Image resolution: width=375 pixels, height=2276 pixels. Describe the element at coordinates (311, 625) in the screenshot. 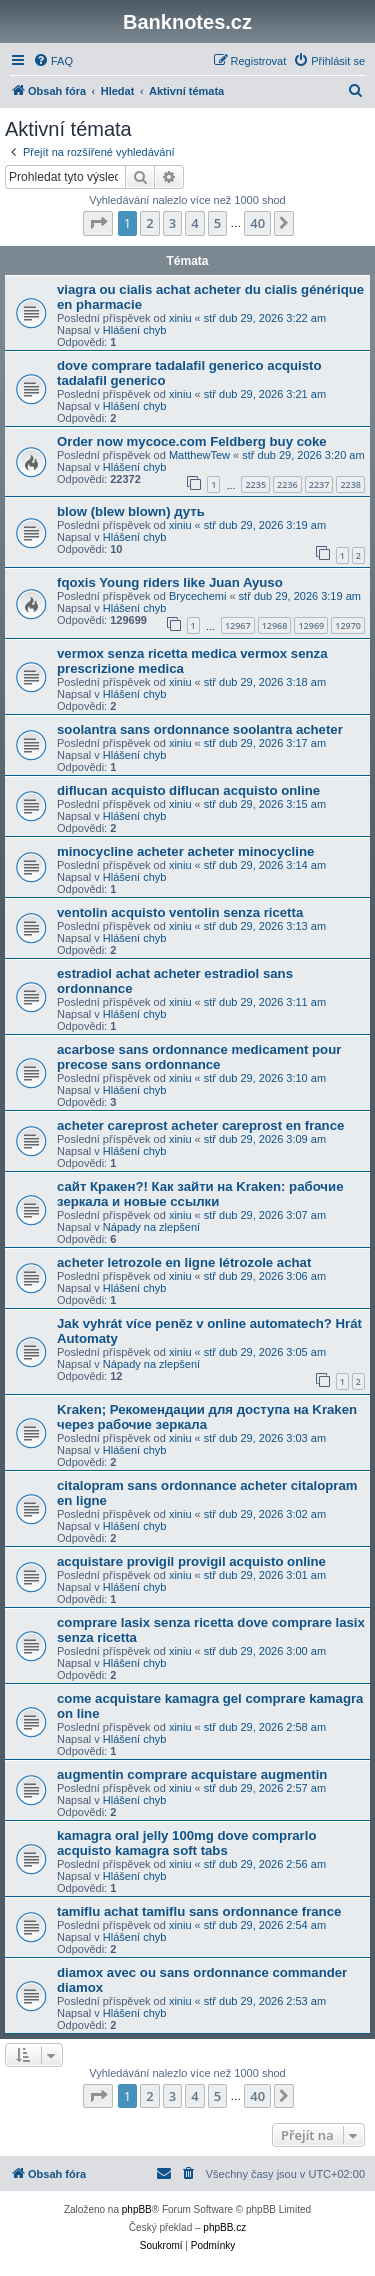

I see `12969` at that location.